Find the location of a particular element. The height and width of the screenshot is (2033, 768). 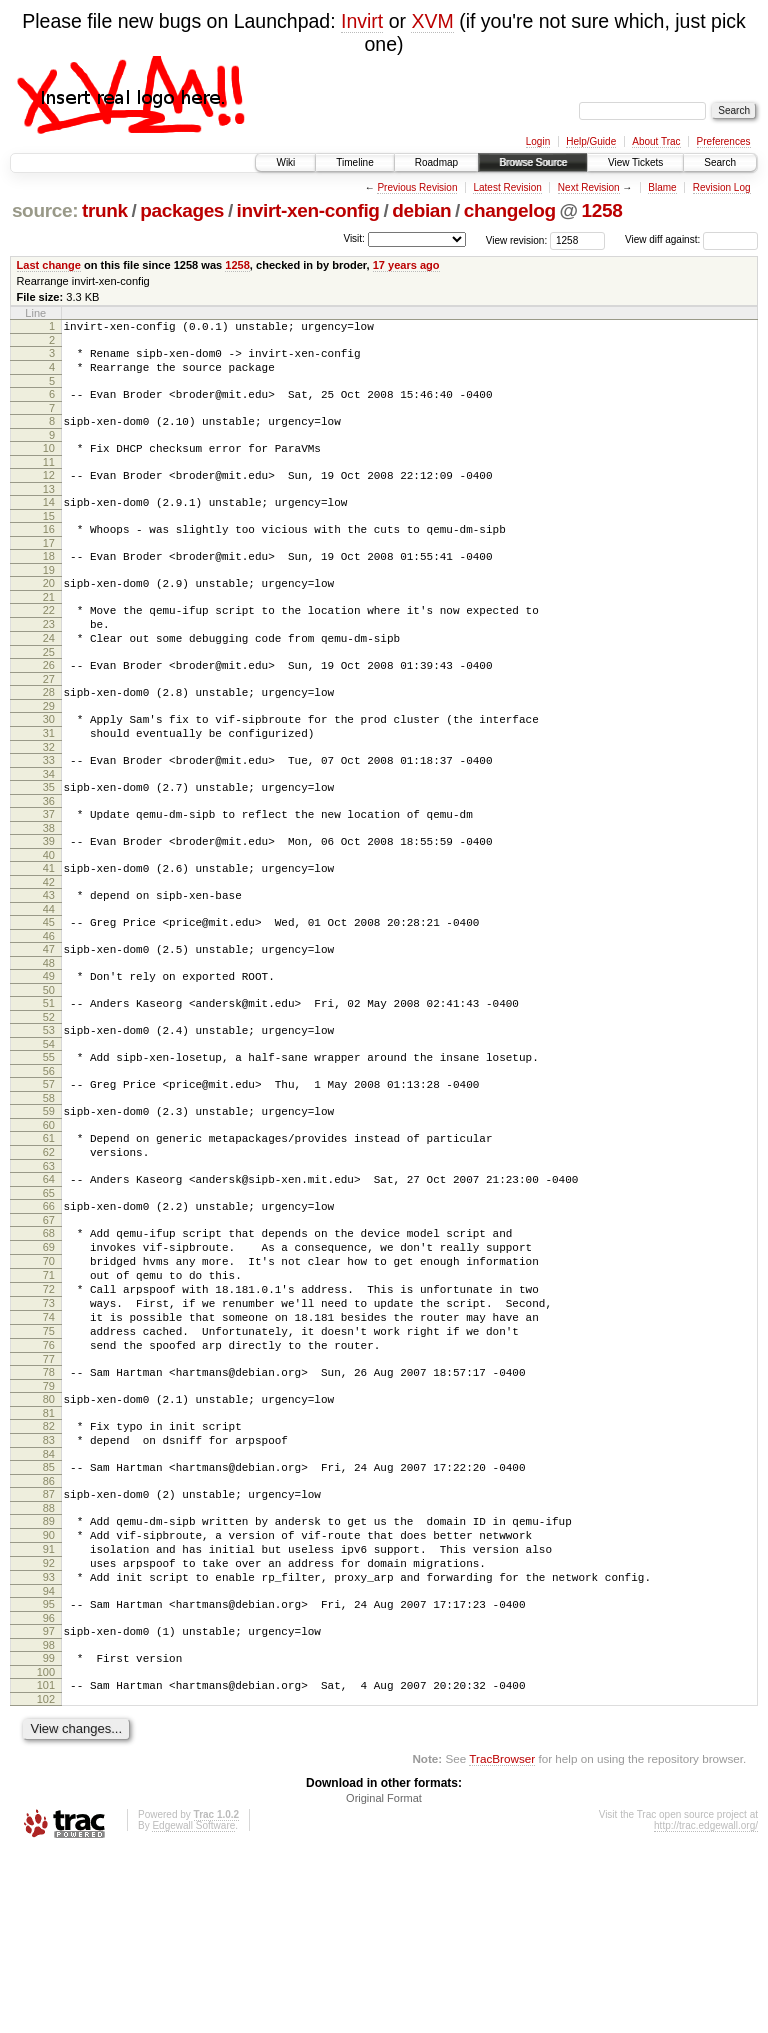

invirt-xen-config is located at coordinates (308, 210).